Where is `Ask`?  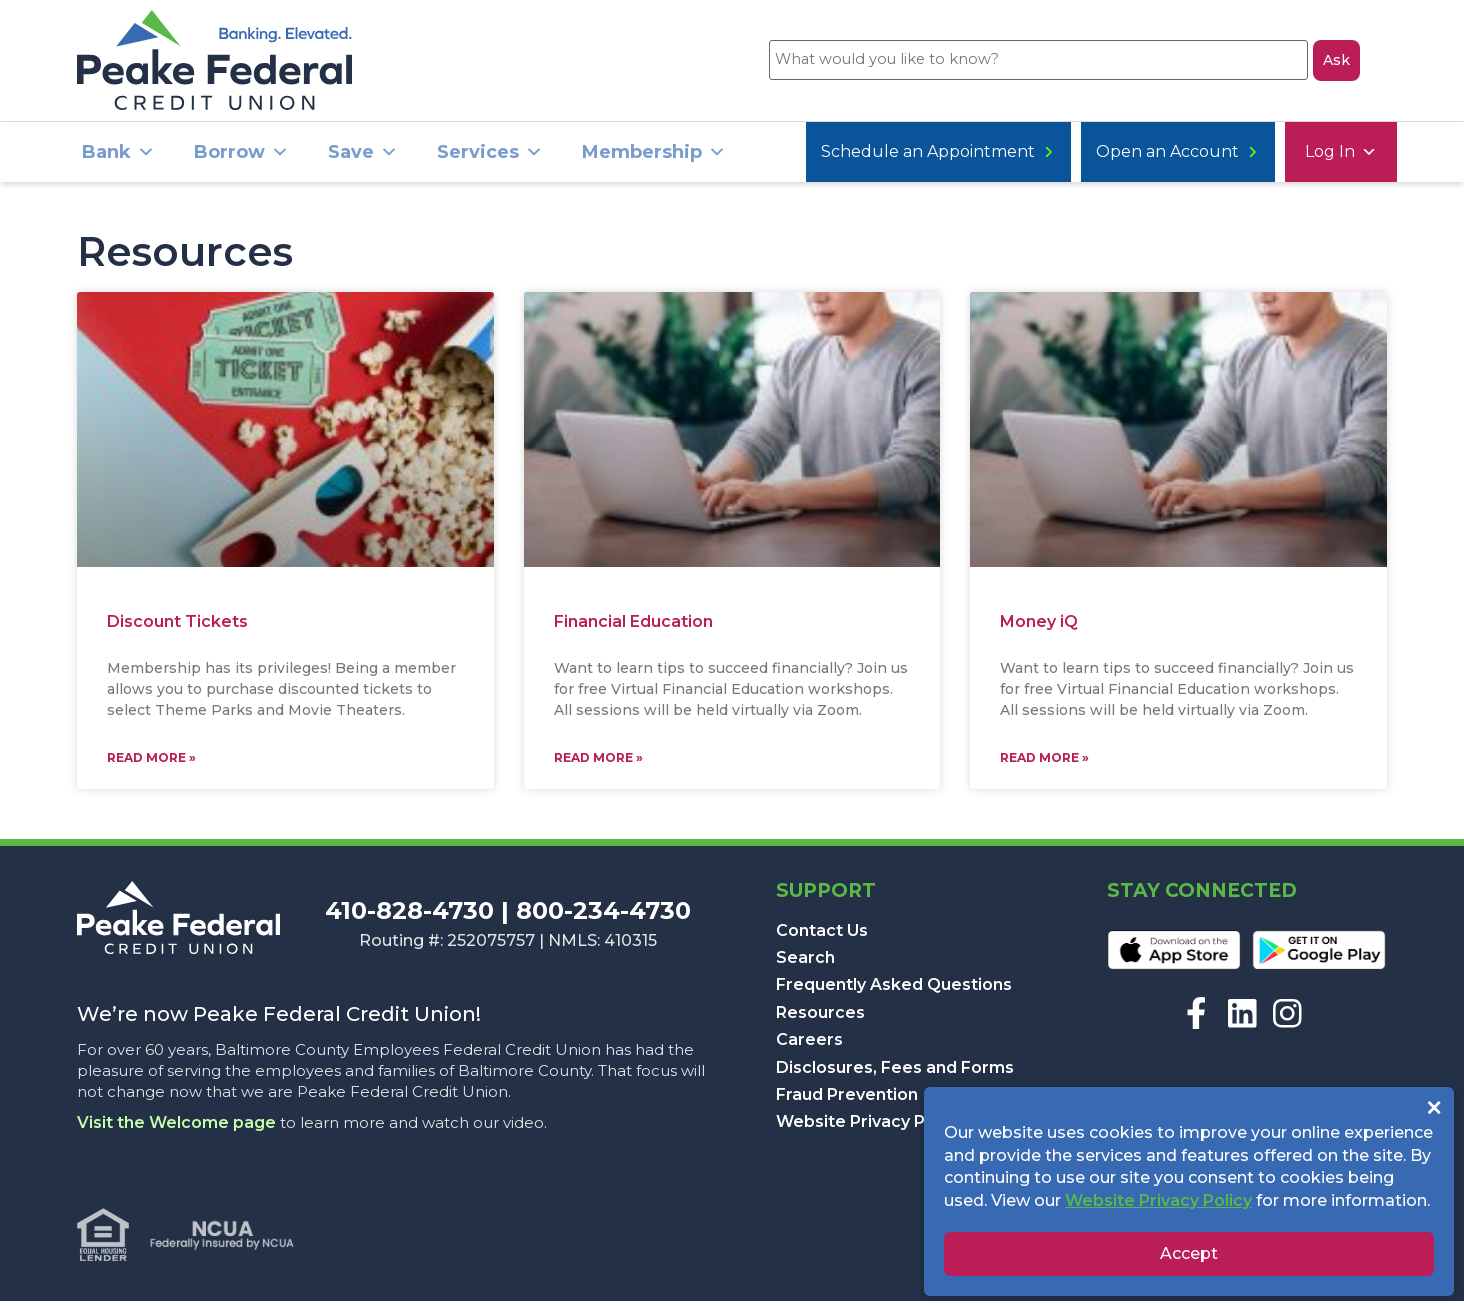
Ask is located at coordinates (1336, 62).